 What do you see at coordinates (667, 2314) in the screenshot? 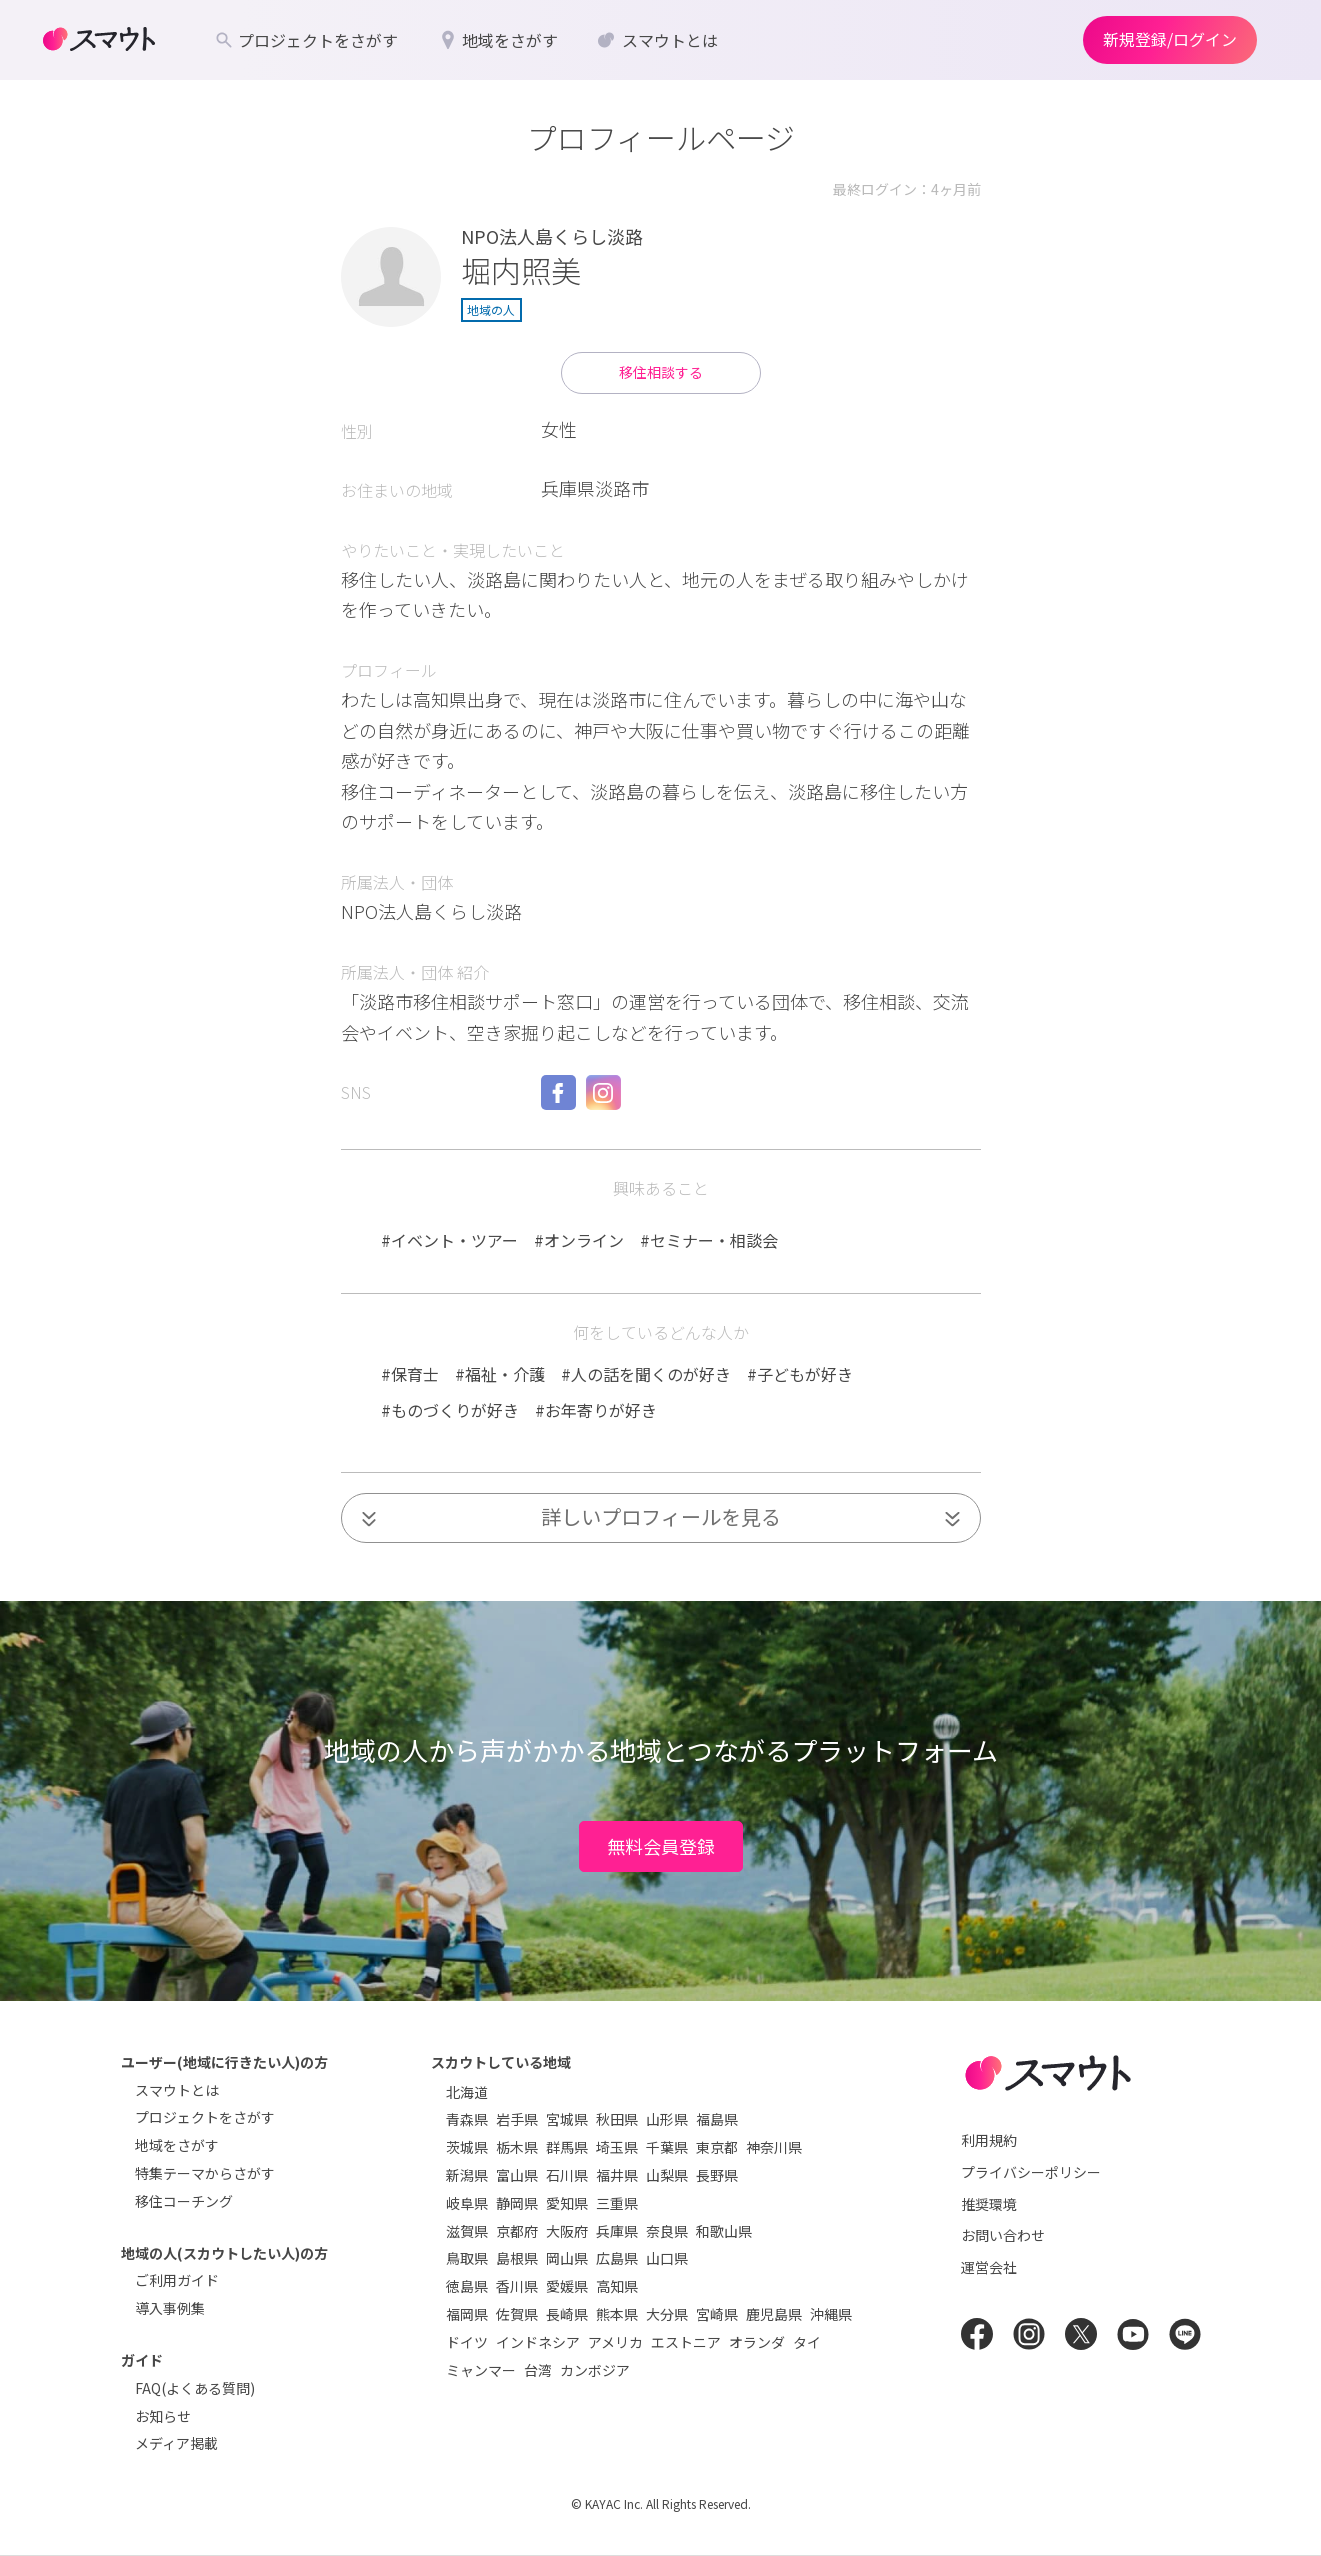
I see `大分県` at bounding box center [667, 2314].